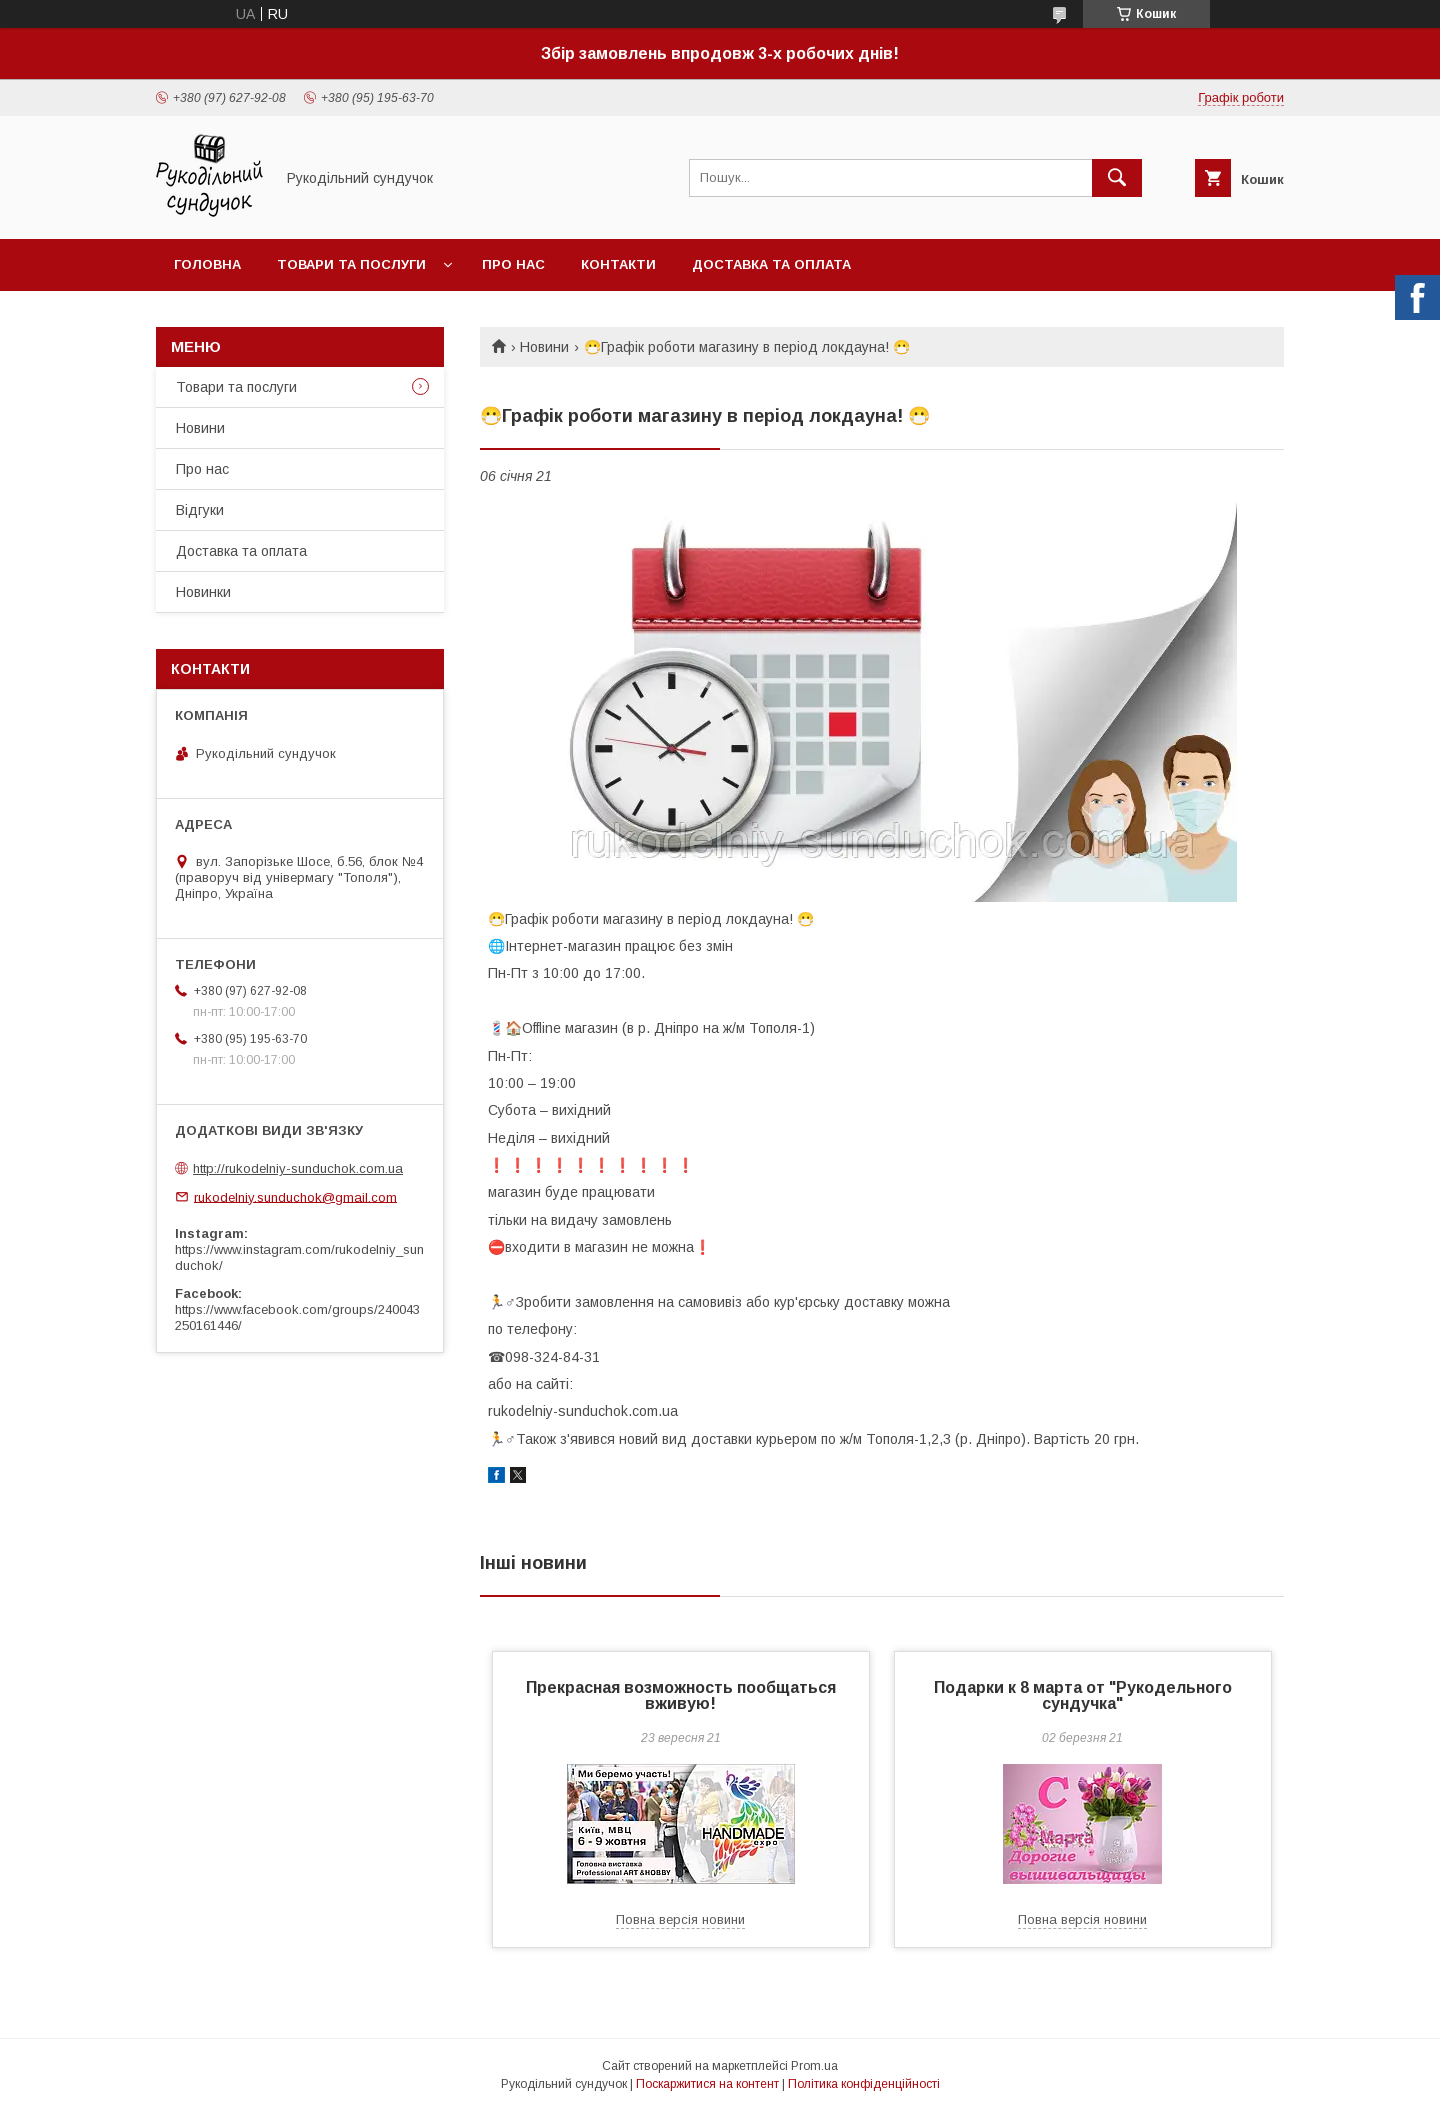 This screenshot has height=2111, width=1440. Describe the element at coordinates (298, 1168) in the screenshot. I see `http://rukodelniy-sunduchok.com.ua` at that location.